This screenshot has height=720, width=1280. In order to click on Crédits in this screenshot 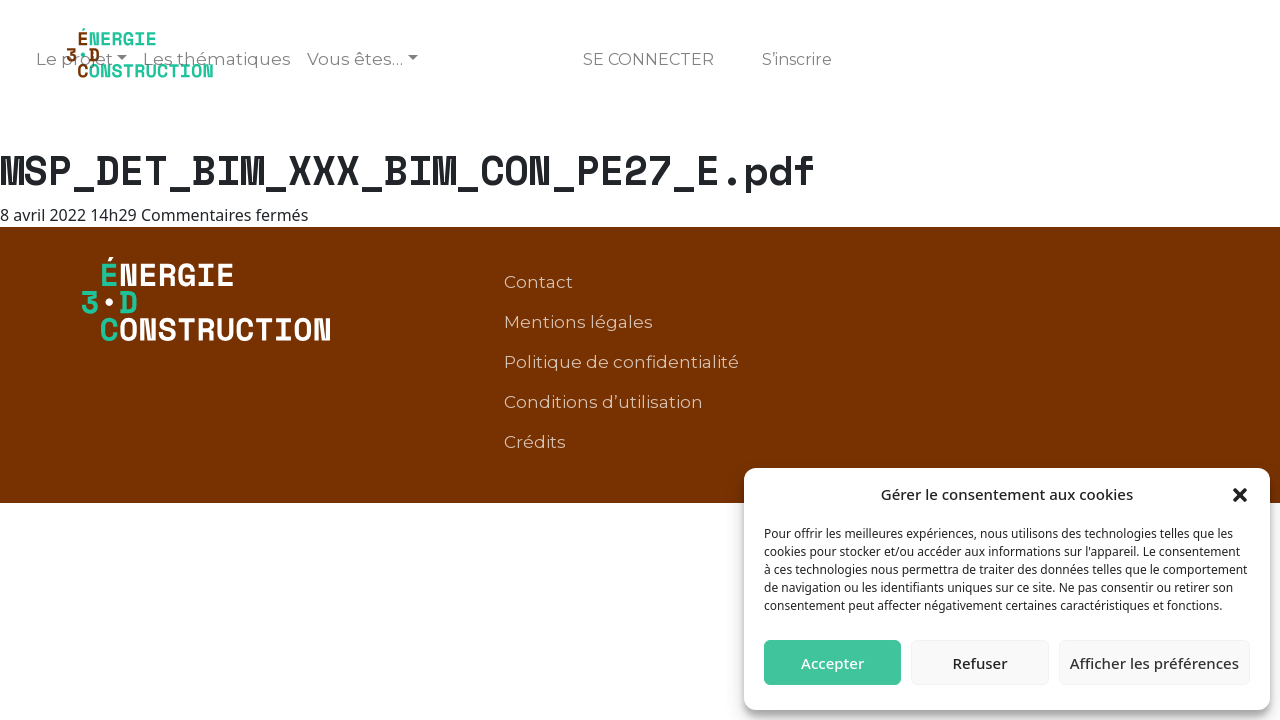, I will do `click(1157, 314)`.